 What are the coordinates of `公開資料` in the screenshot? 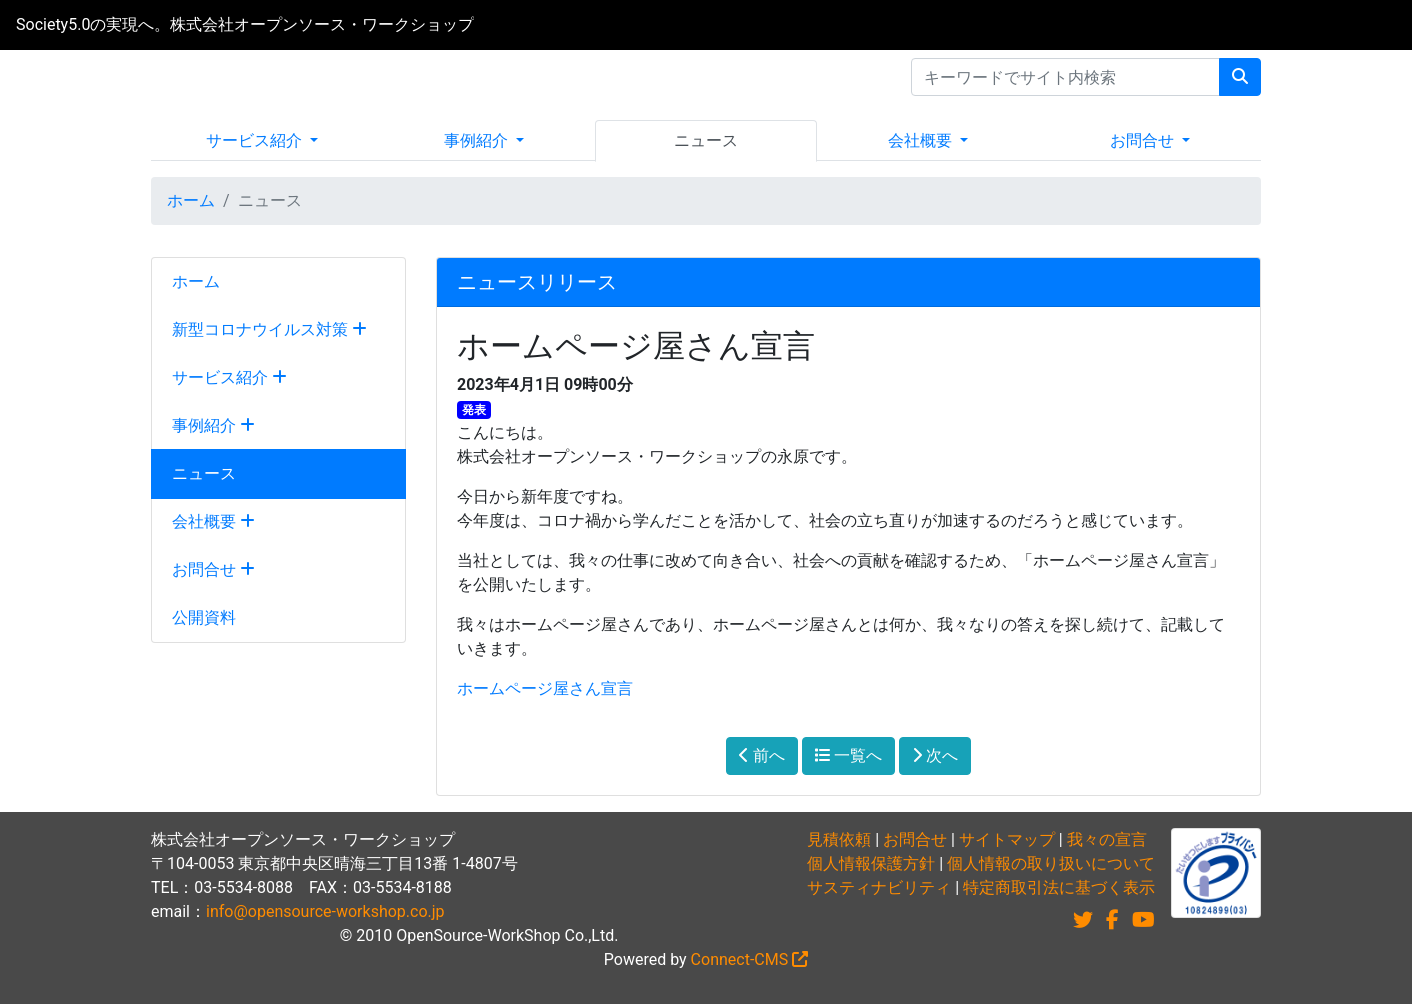 It's located at (204, 617).